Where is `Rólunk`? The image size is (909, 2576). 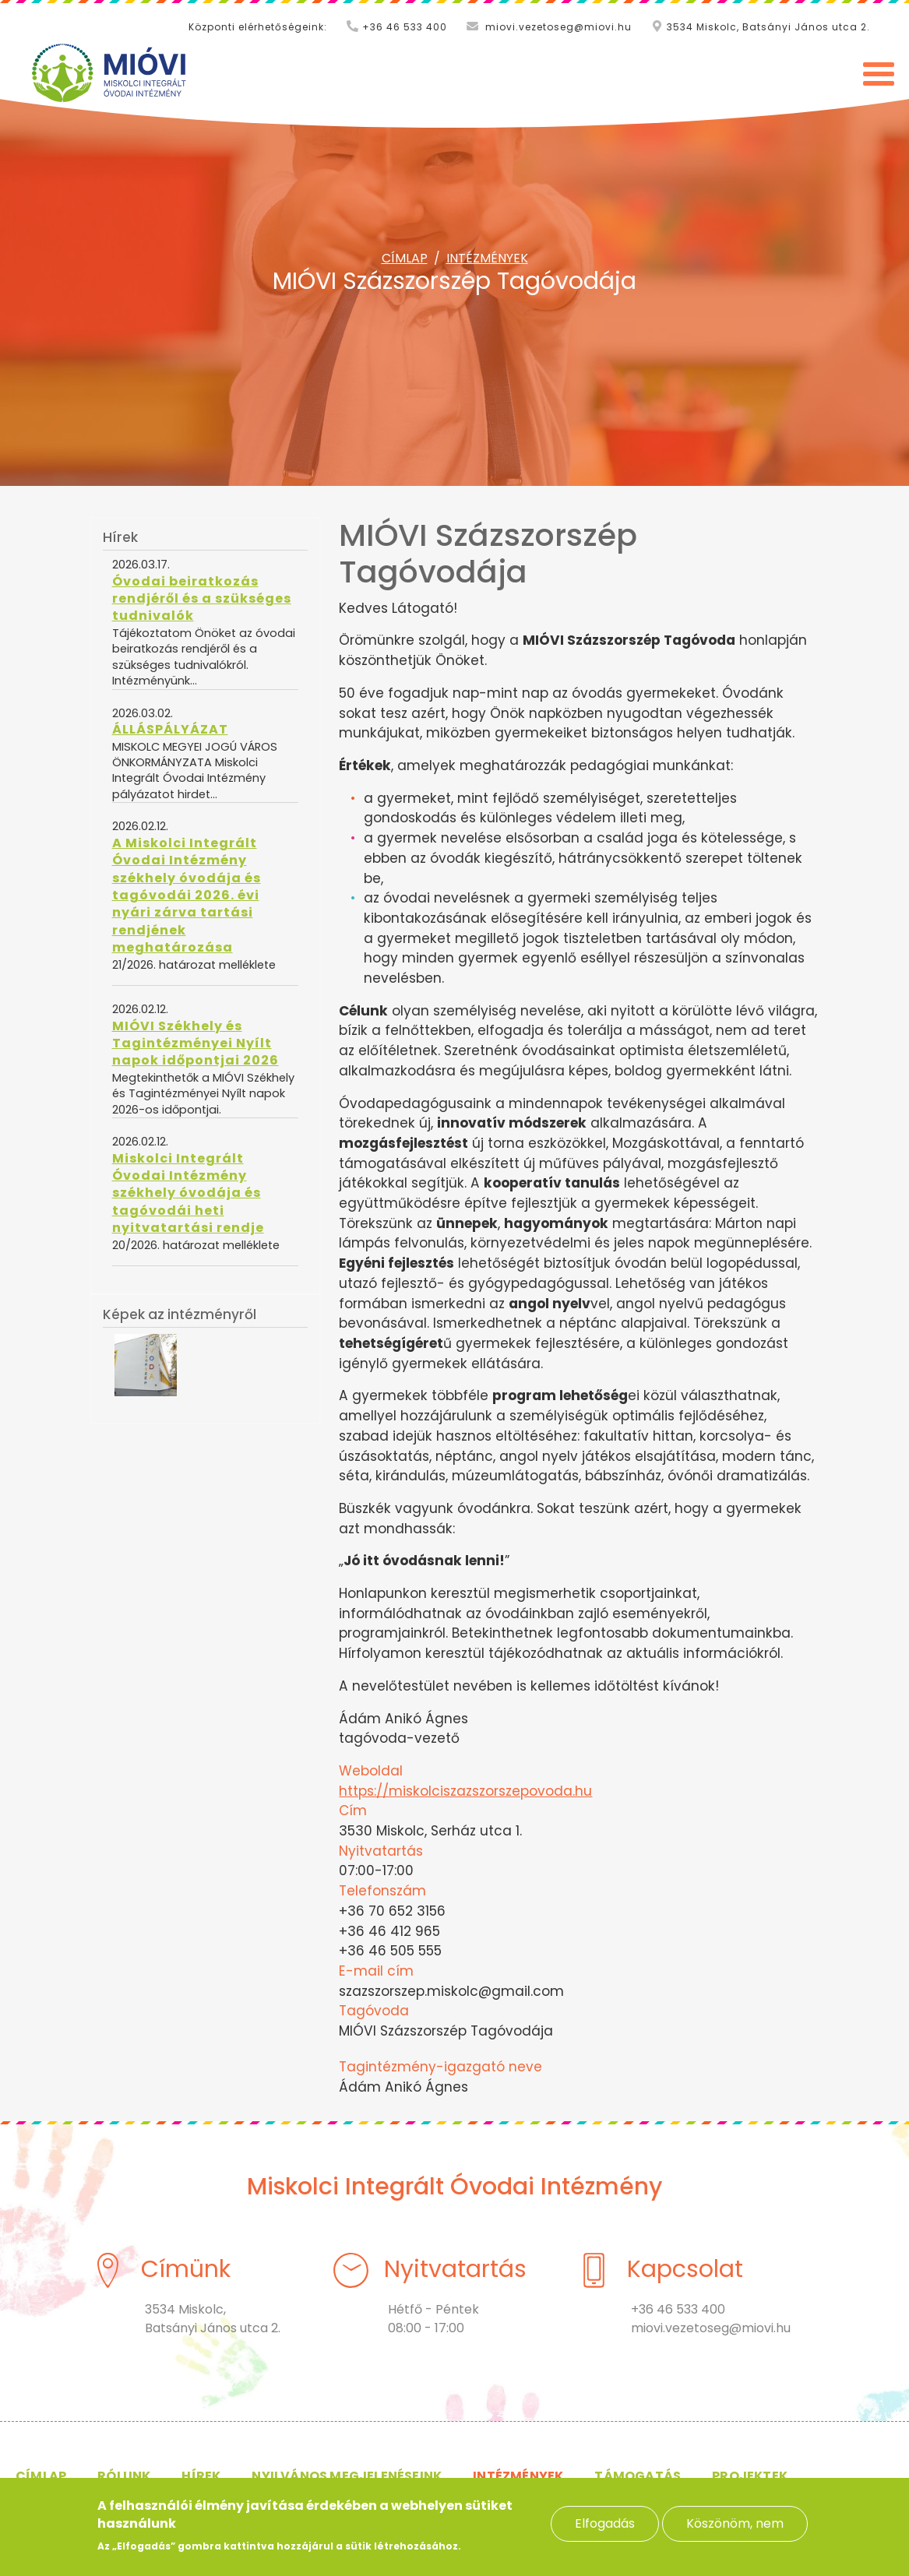
Rólunk is located at coordinates (123, 2476).